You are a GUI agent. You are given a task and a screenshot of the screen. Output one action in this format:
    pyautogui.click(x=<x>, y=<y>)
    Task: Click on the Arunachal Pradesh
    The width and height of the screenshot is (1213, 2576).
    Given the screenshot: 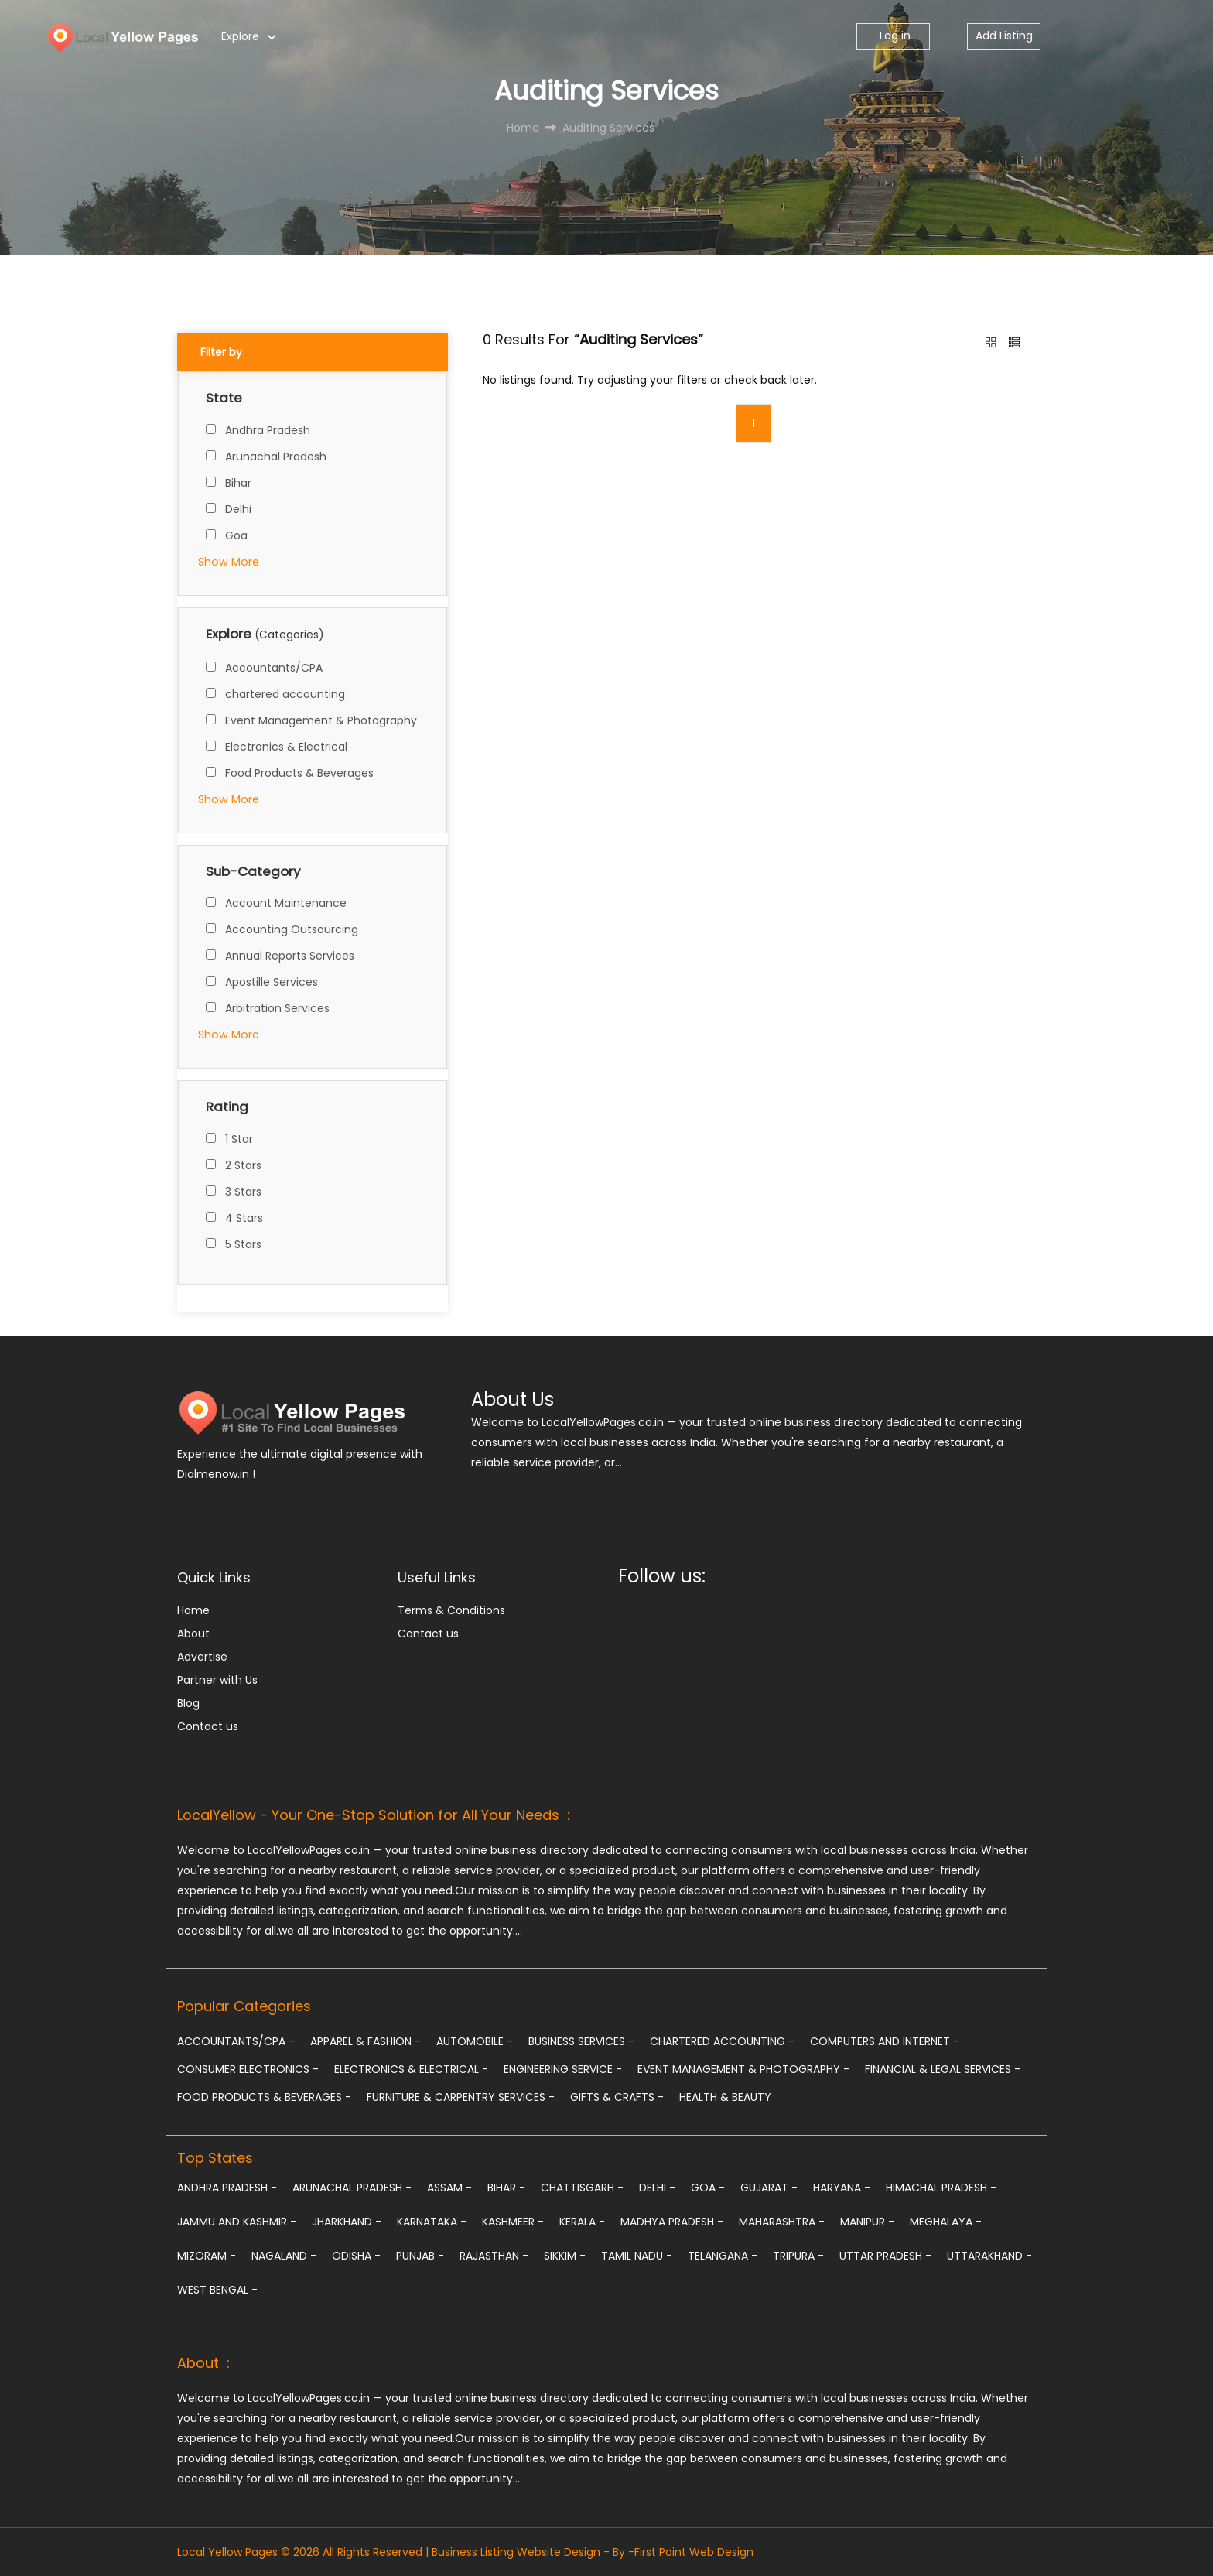 What is the action you would take?
    pyautogui.click(x=275, y=456)
    